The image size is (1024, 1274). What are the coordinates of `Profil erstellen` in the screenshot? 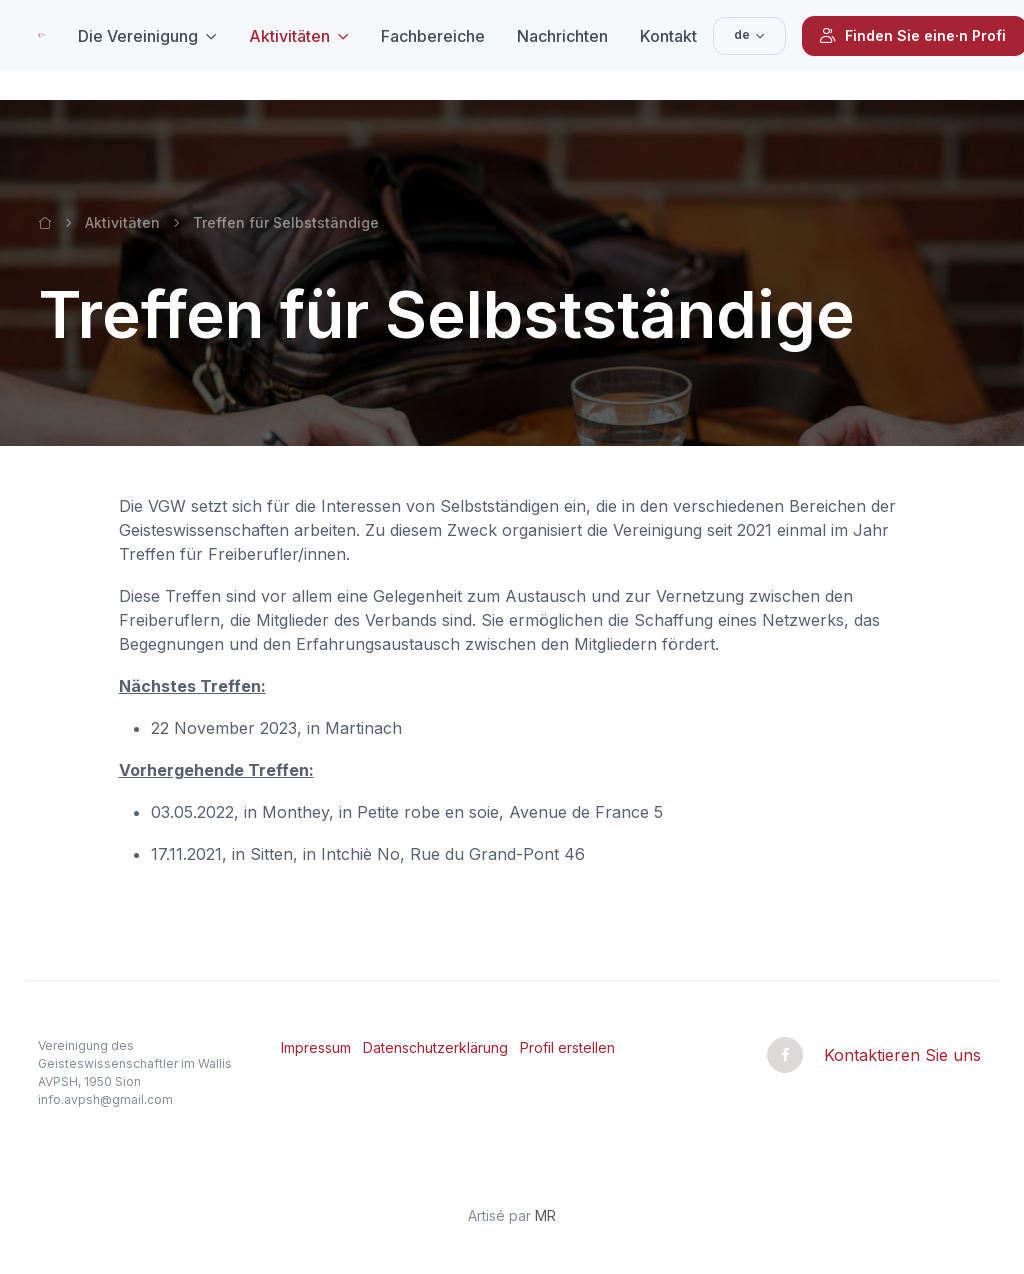 It's located at (567, 1047).